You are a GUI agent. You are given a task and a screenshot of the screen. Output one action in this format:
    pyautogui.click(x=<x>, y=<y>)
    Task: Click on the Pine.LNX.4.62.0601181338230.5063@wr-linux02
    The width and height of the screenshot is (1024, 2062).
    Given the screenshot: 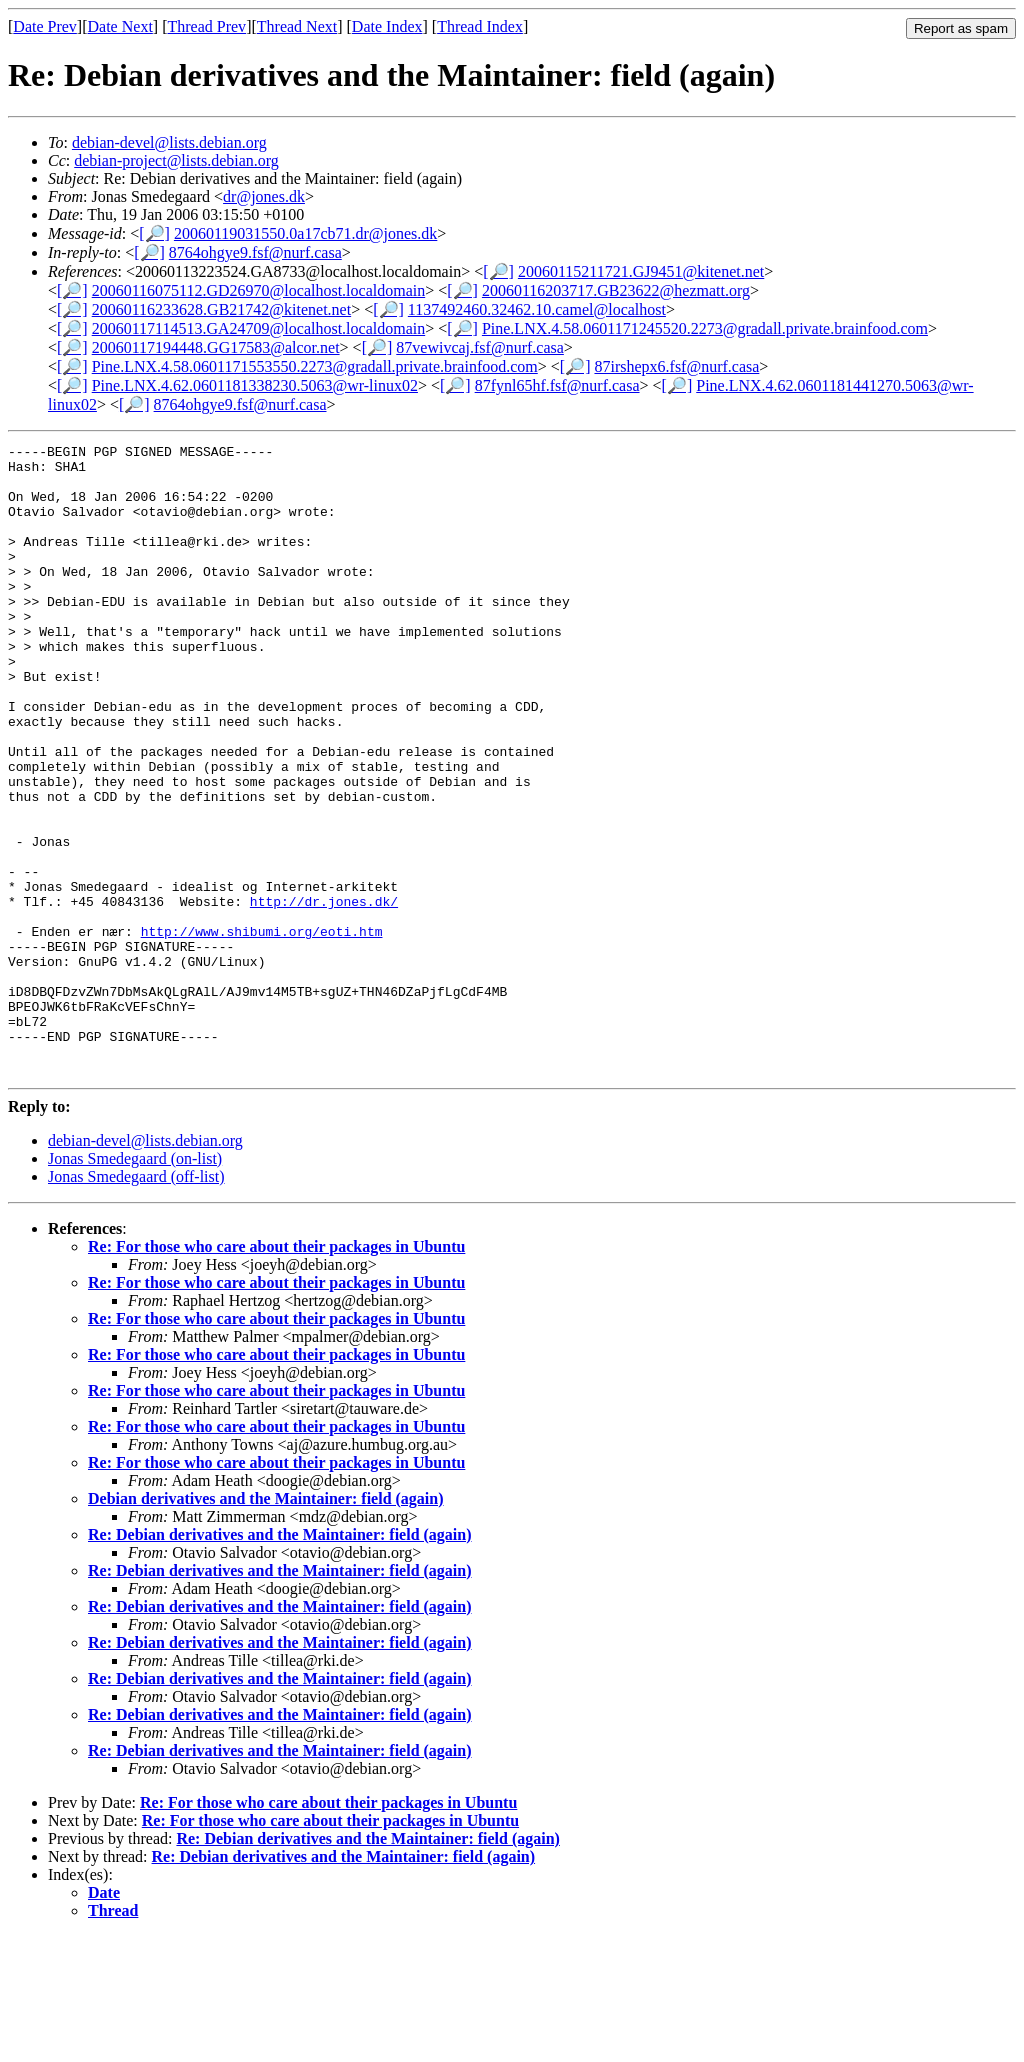 What is the action you would take?
    pyautogui.click(x=255, y=385)
    